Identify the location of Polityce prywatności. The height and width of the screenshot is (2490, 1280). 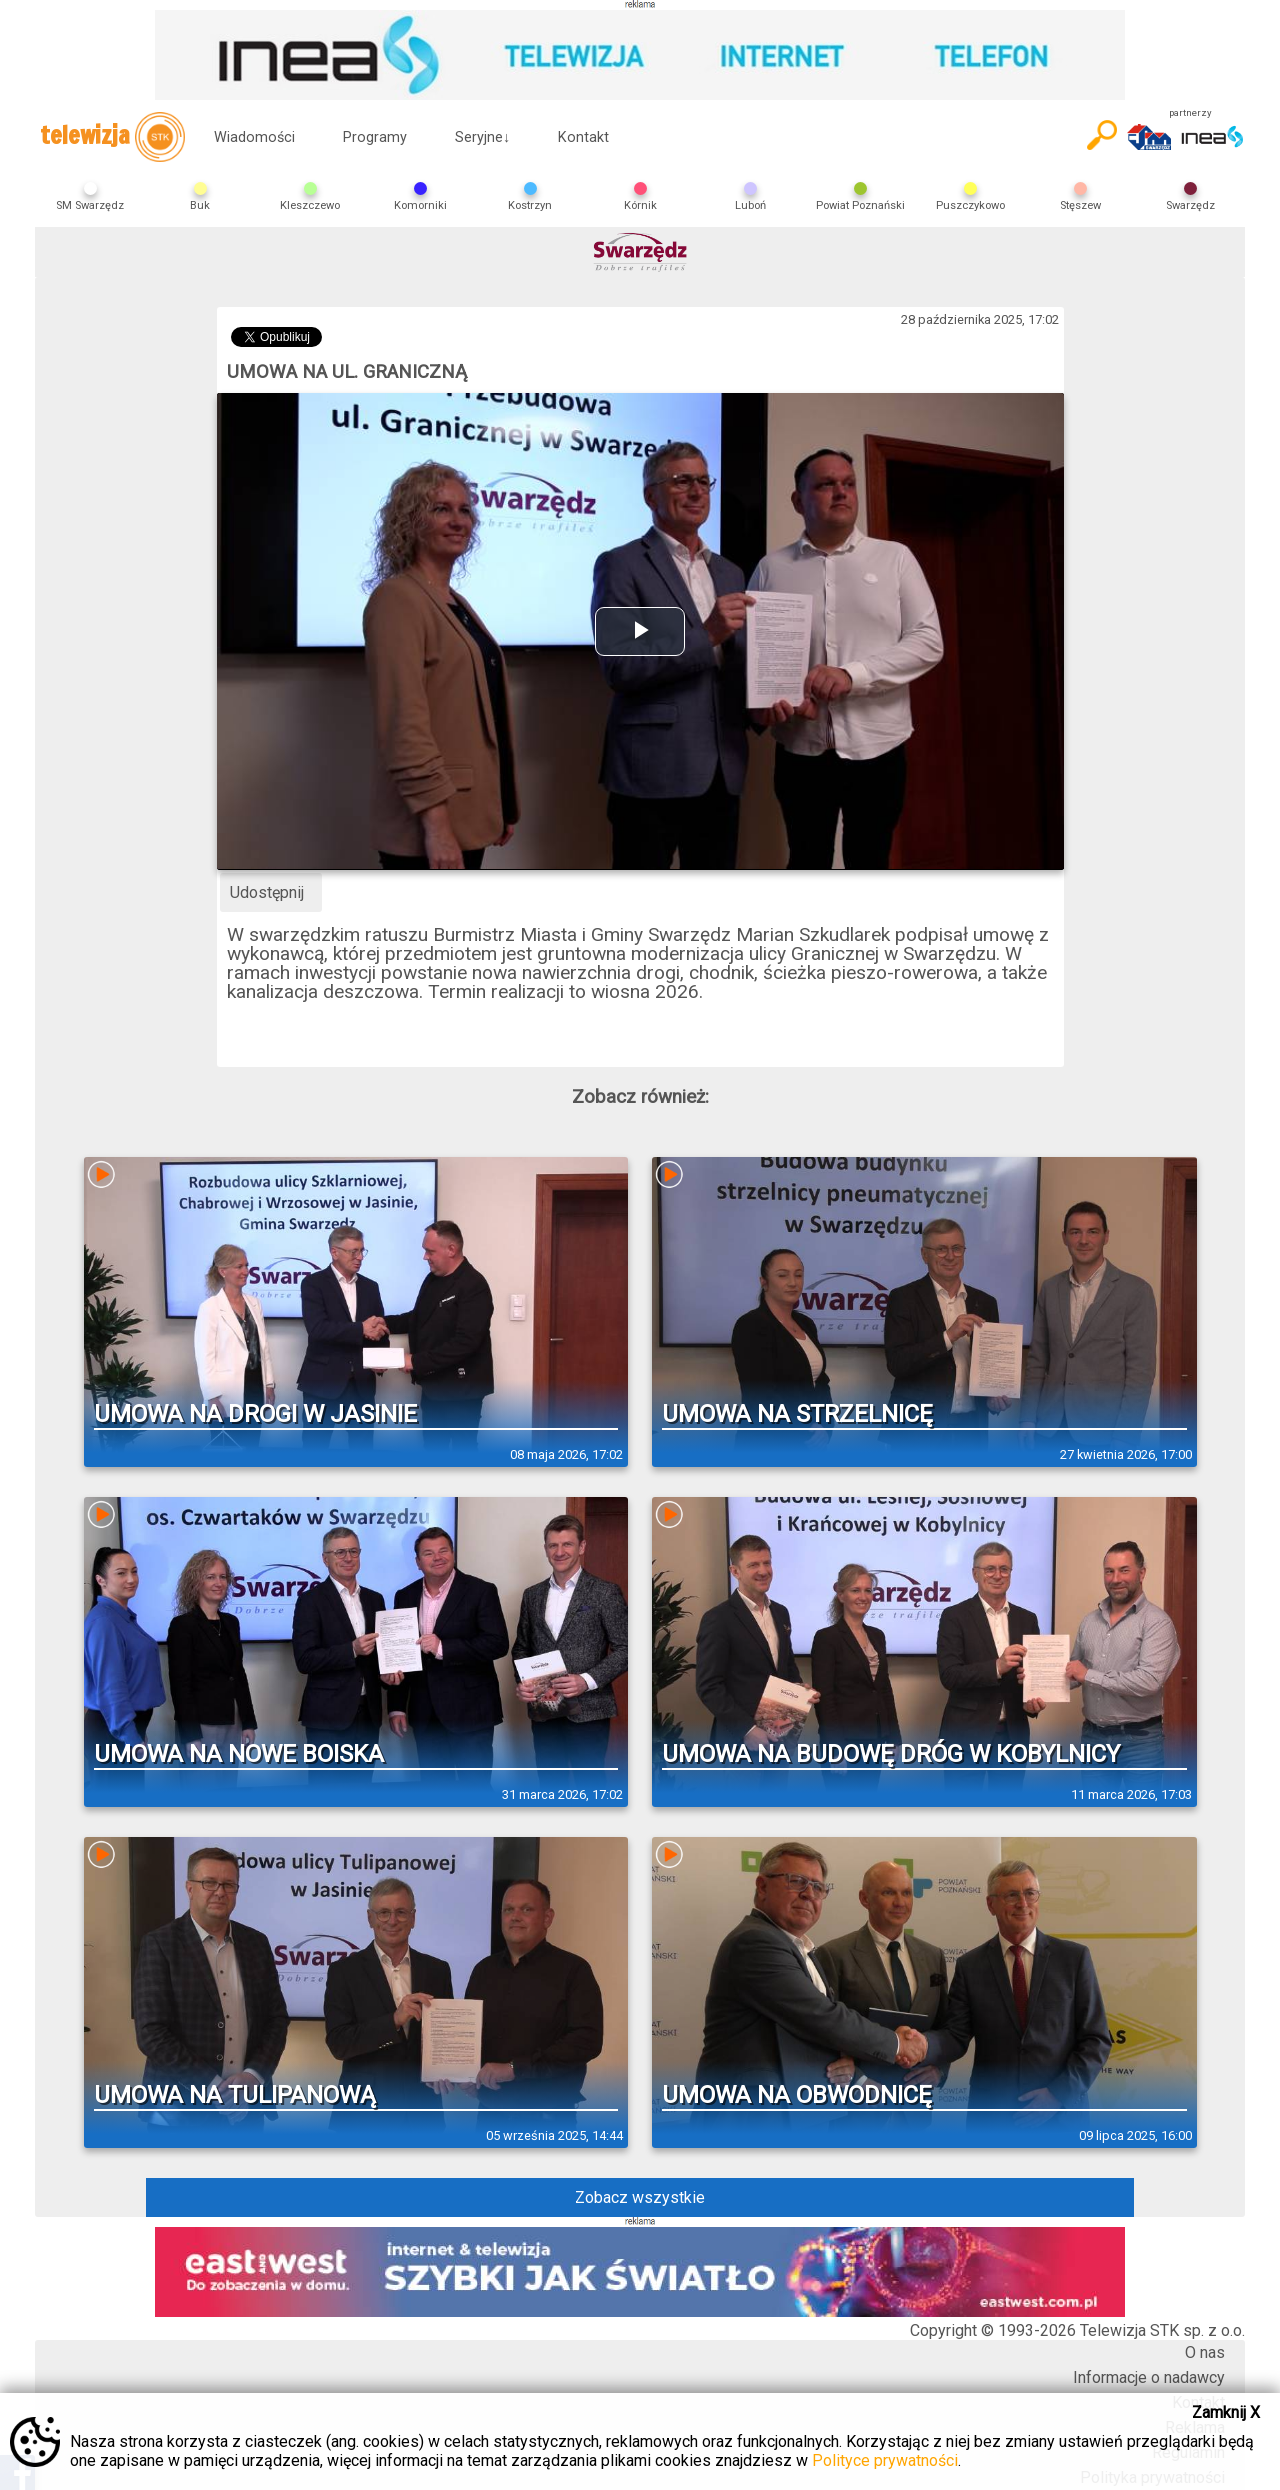
(885, 2460).